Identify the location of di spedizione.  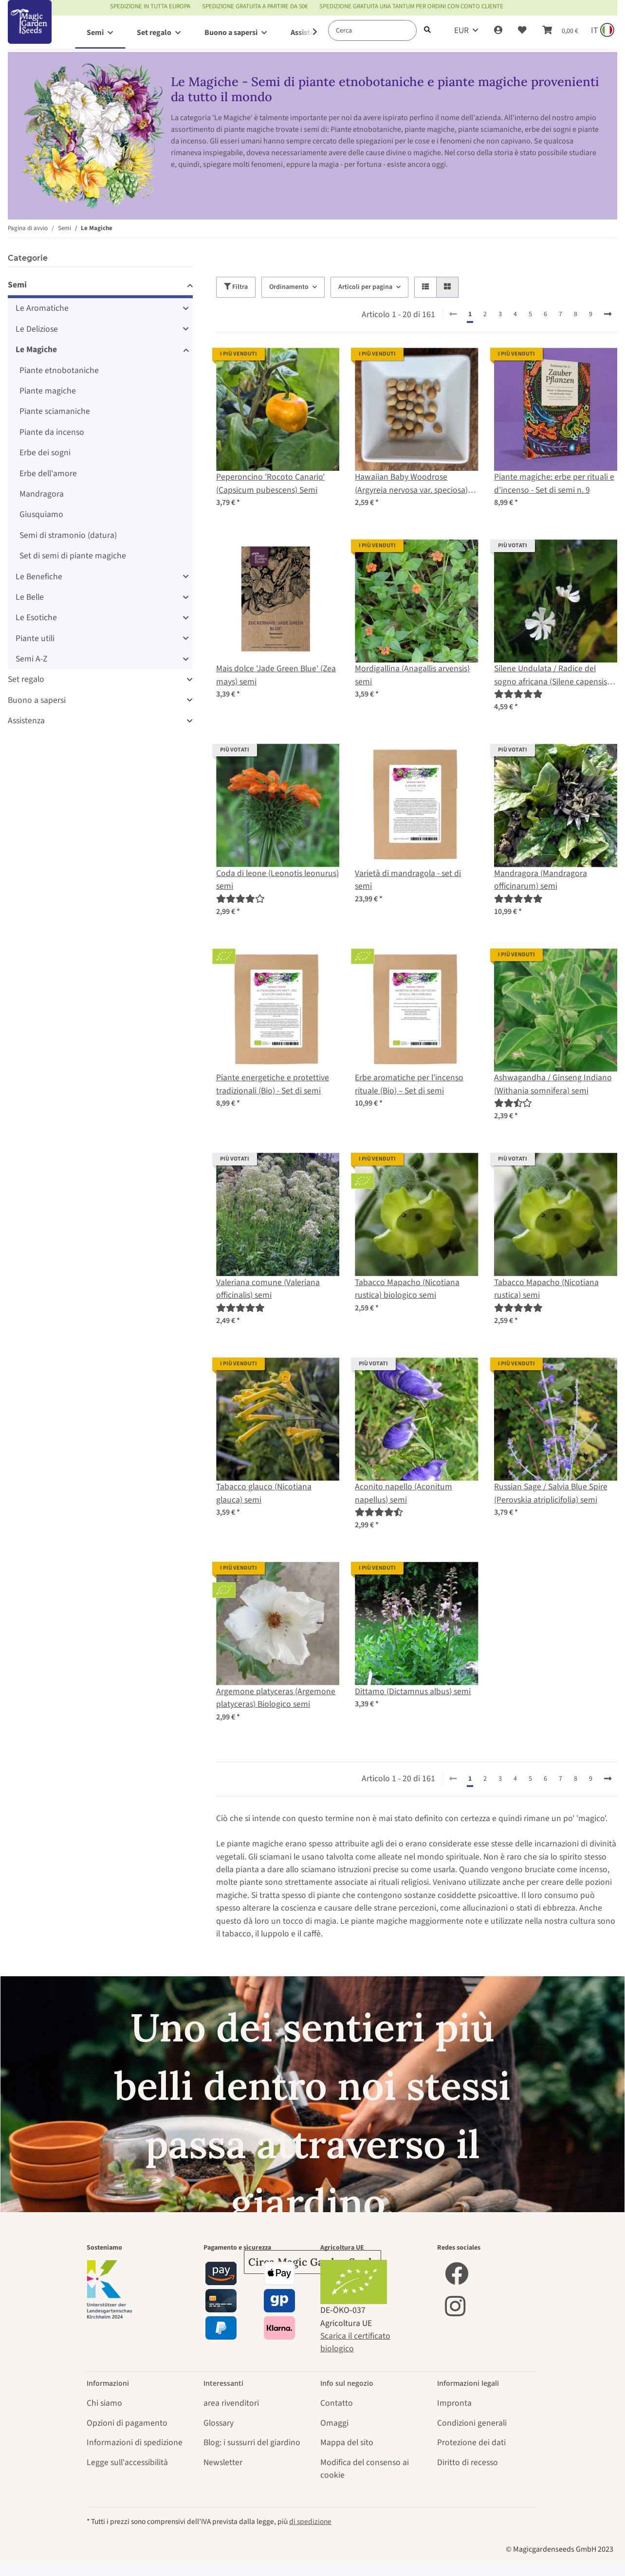
(310, 2521).